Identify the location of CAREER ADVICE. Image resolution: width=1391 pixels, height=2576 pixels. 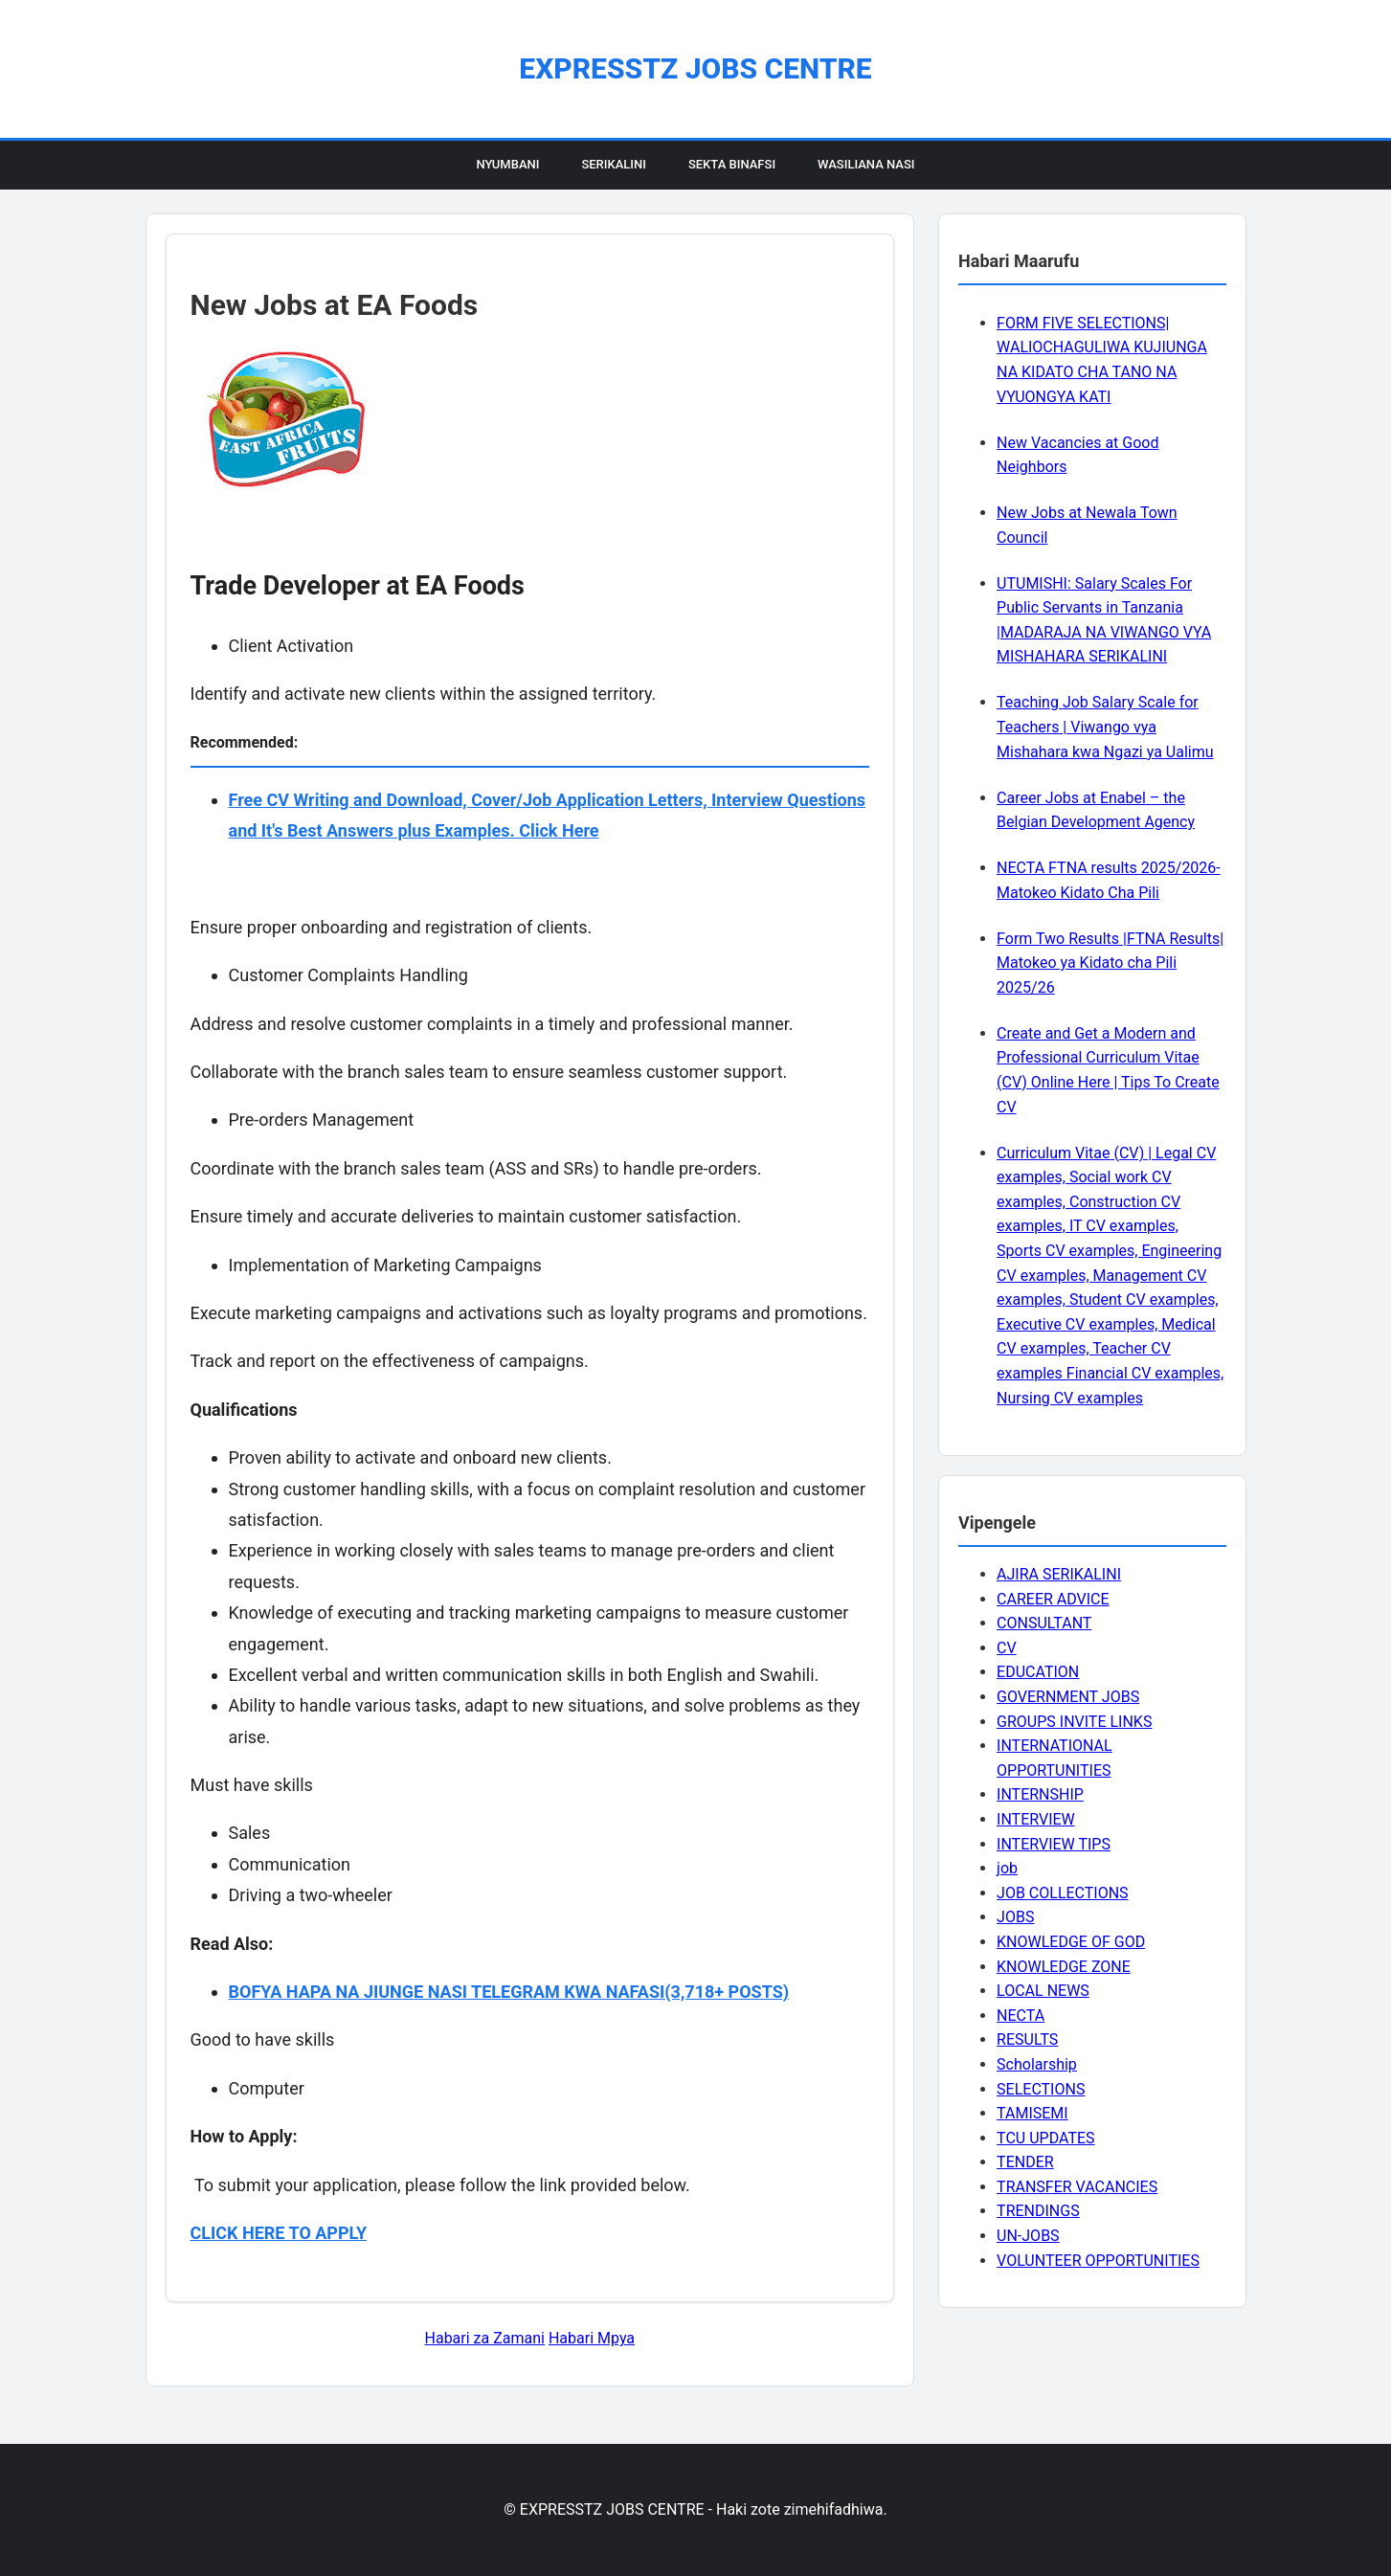
(1053, 1599).